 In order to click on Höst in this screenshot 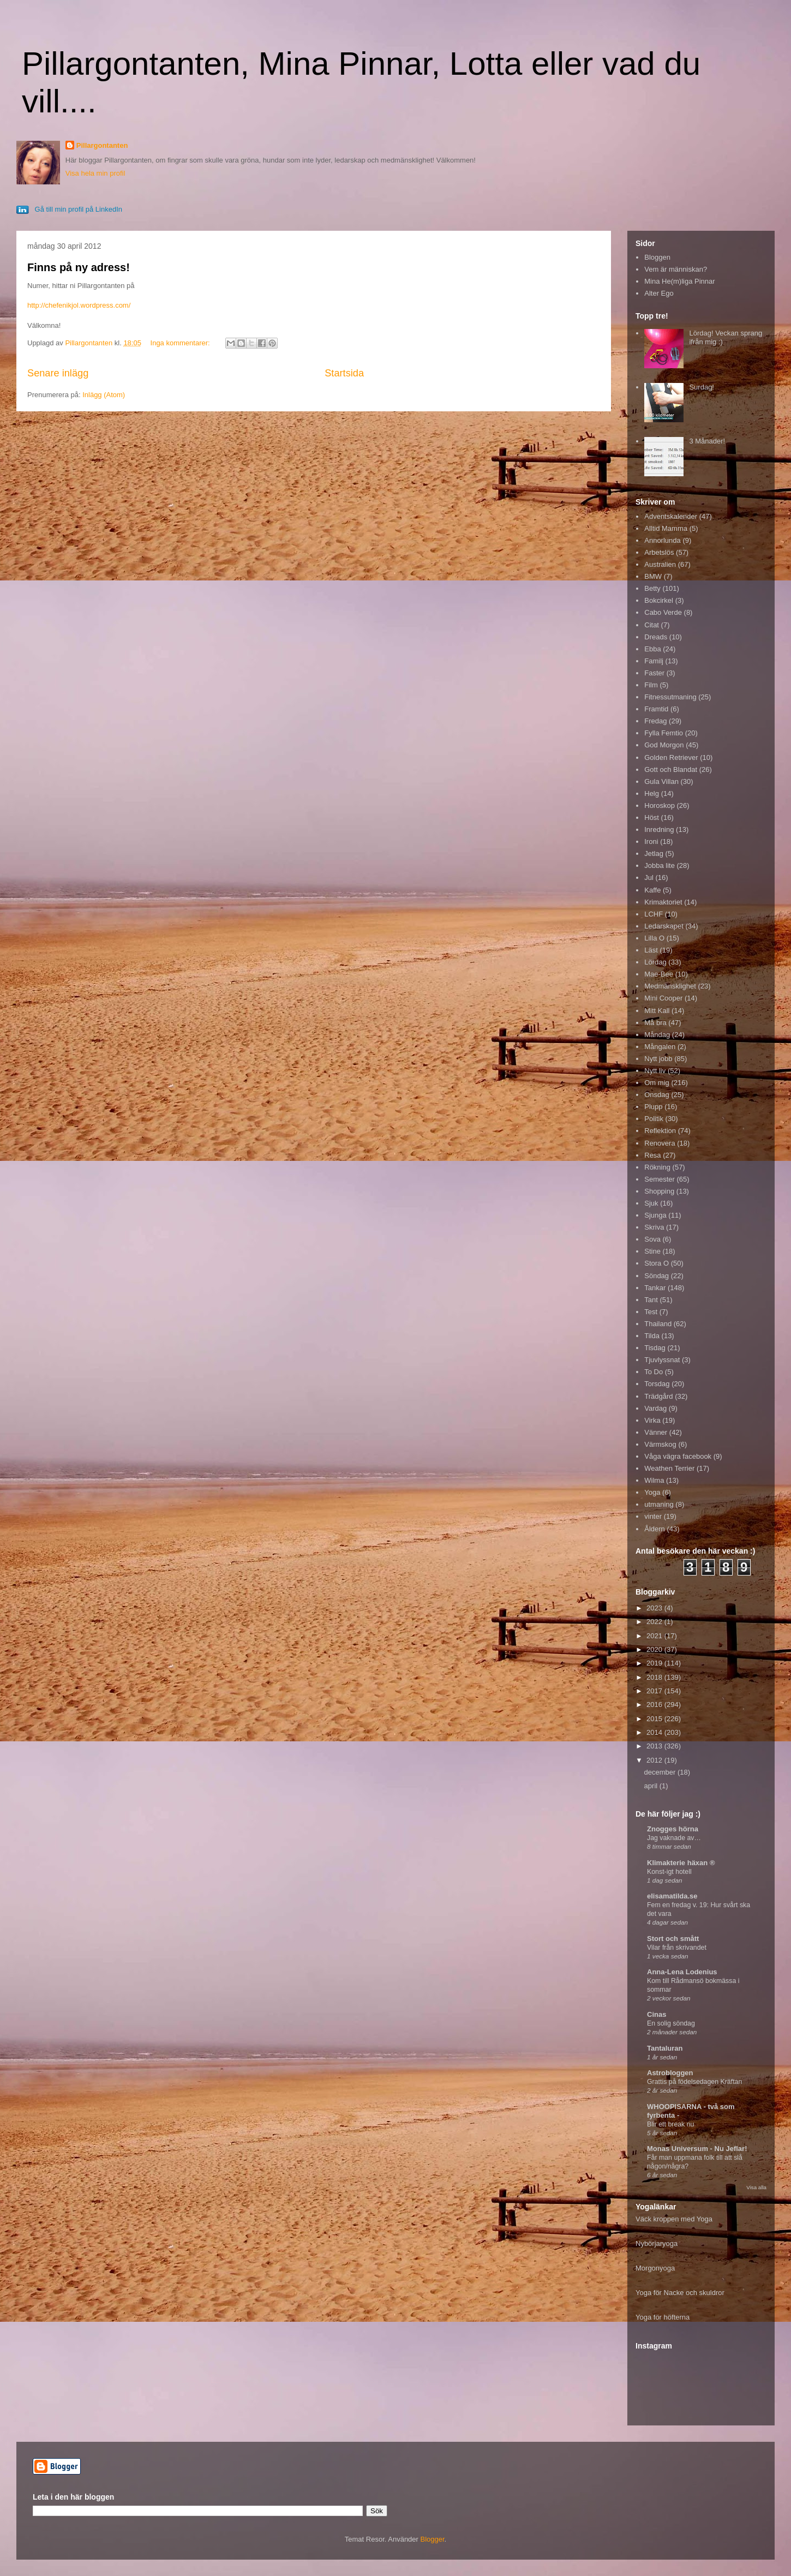, I will do `click(651, 817)`.